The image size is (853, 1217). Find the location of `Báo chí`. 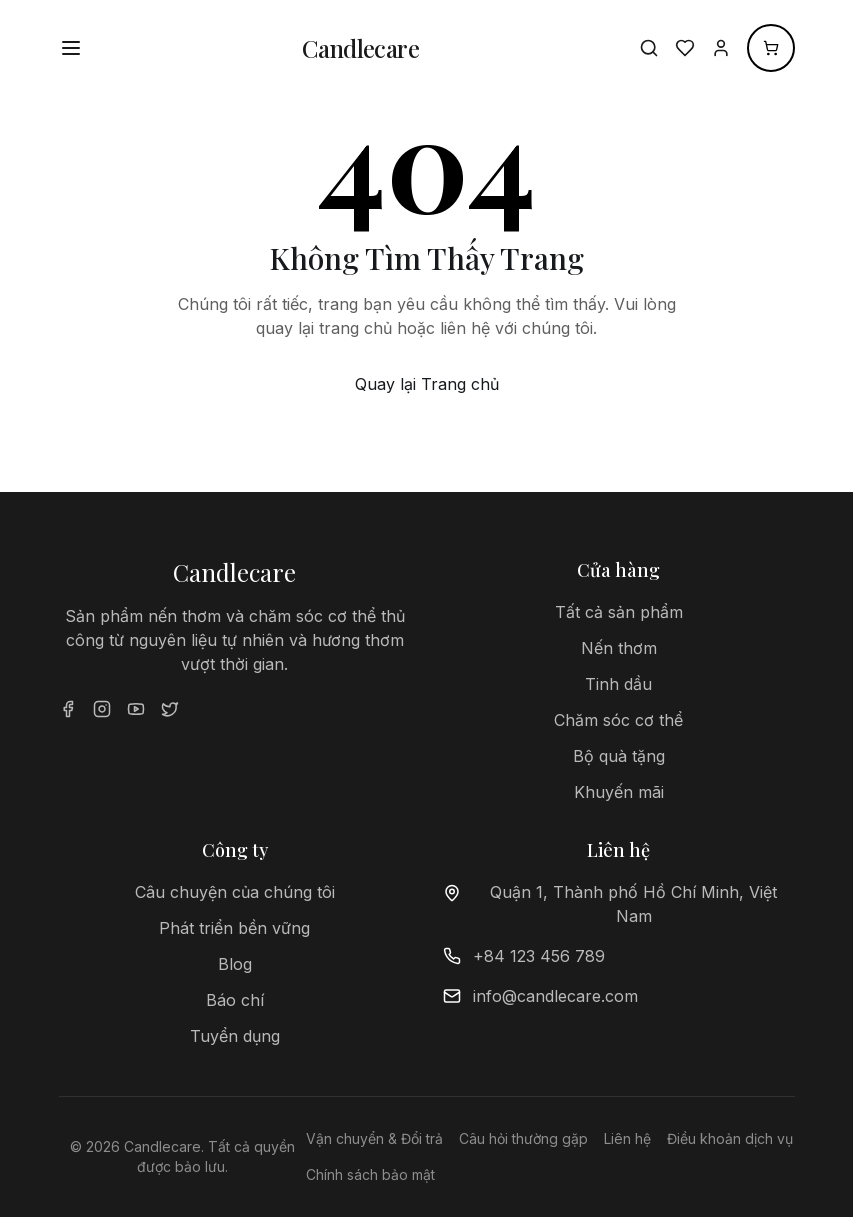

Báo chí is located at coordinates (235, 1000).